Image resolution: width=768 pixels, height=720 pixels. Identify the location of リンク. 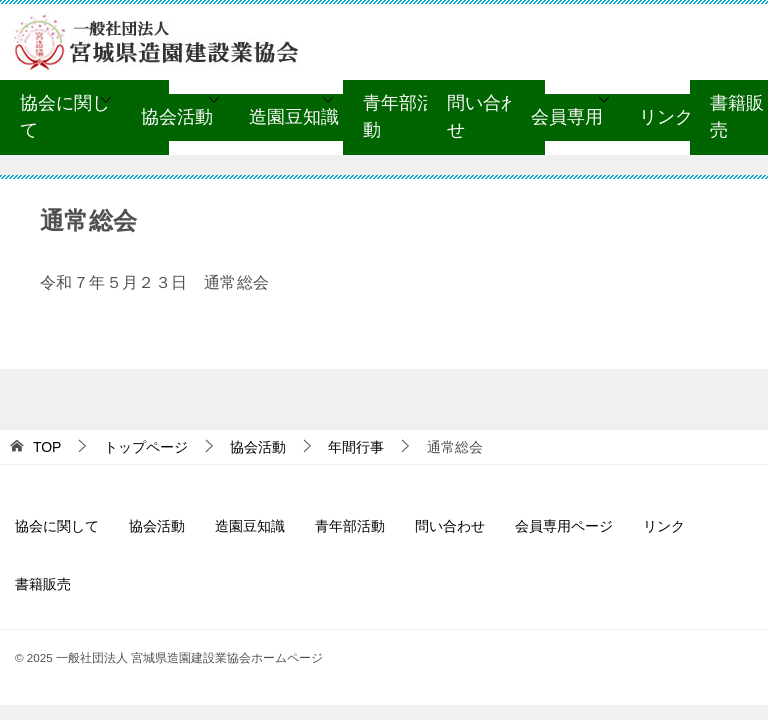
(666, 117).